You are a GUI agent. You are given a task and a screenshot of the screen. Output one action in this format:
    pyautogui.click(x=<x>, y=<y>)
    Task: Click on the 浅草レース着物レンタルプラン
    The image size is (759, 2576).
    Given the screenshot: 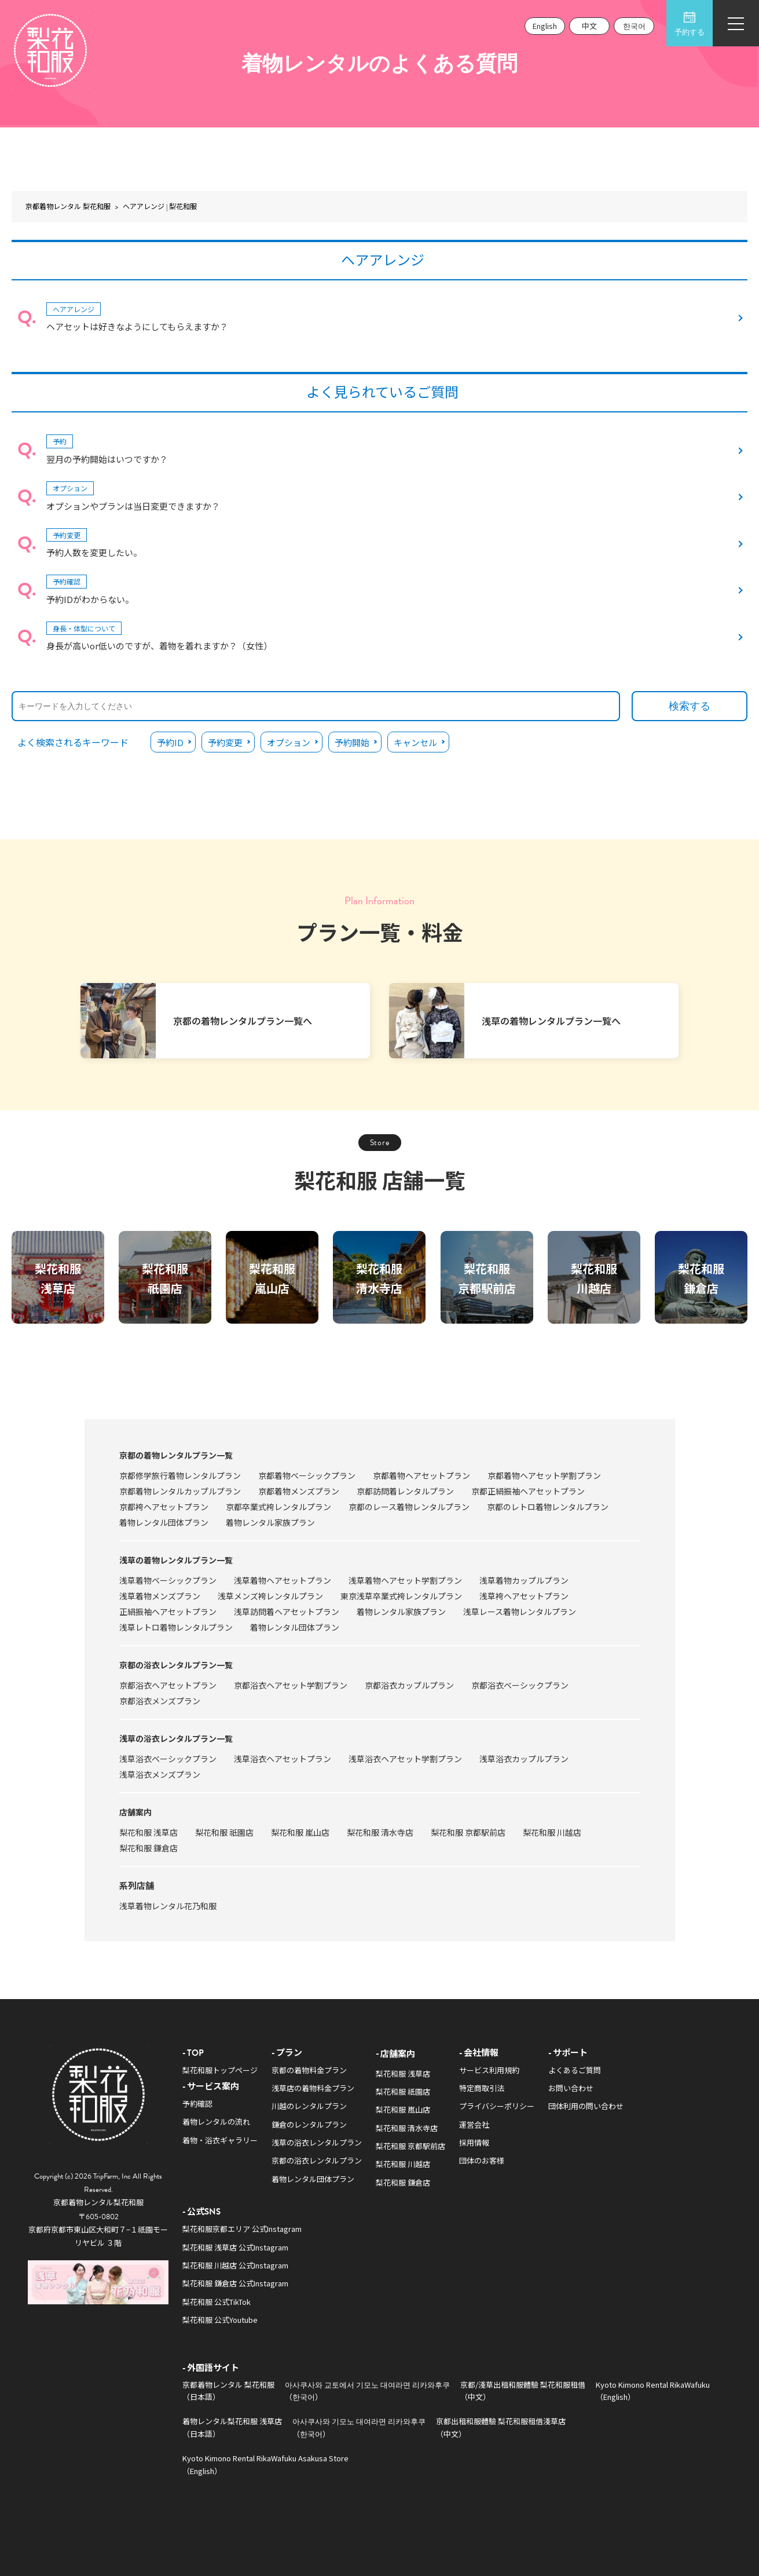 What is the action you would take?
    pyautogui.click(x=519, y=1611)
    